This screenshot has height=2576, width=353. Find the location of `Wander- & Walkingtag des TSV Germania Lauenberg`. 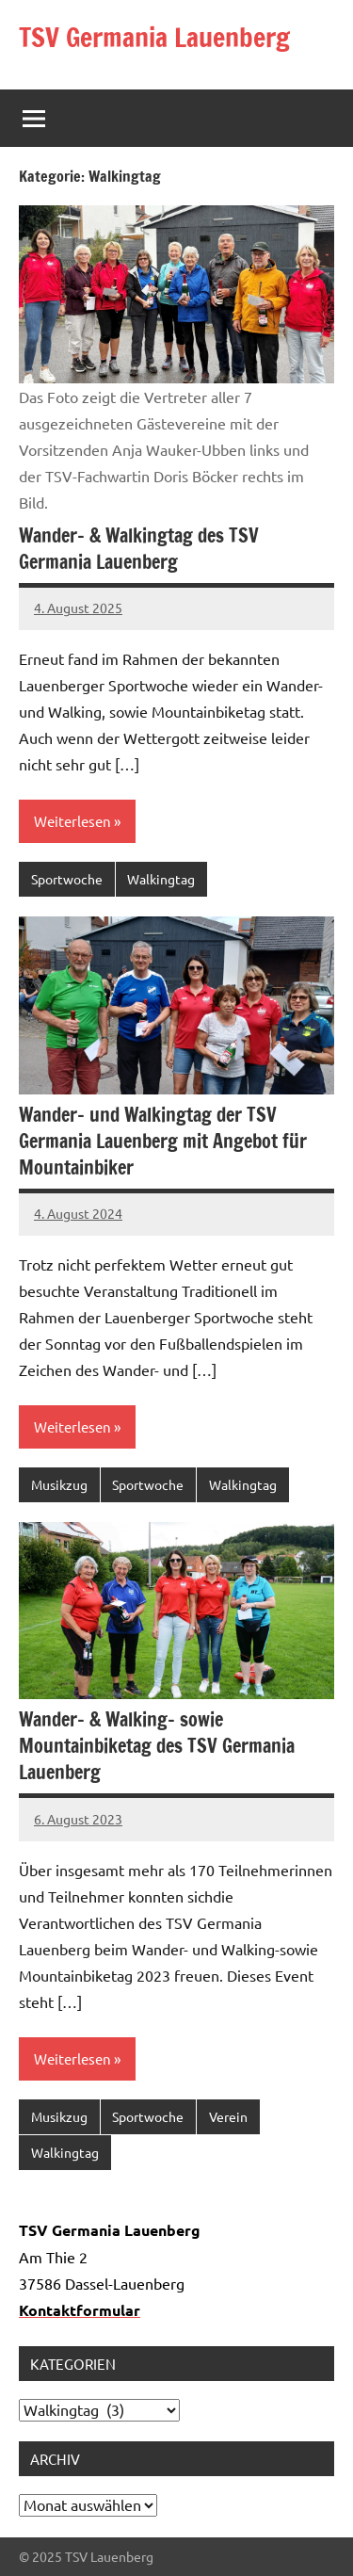

Wander- & Walkingtag des TSV Germania Lauenberg is located at coordinates (139, 548).